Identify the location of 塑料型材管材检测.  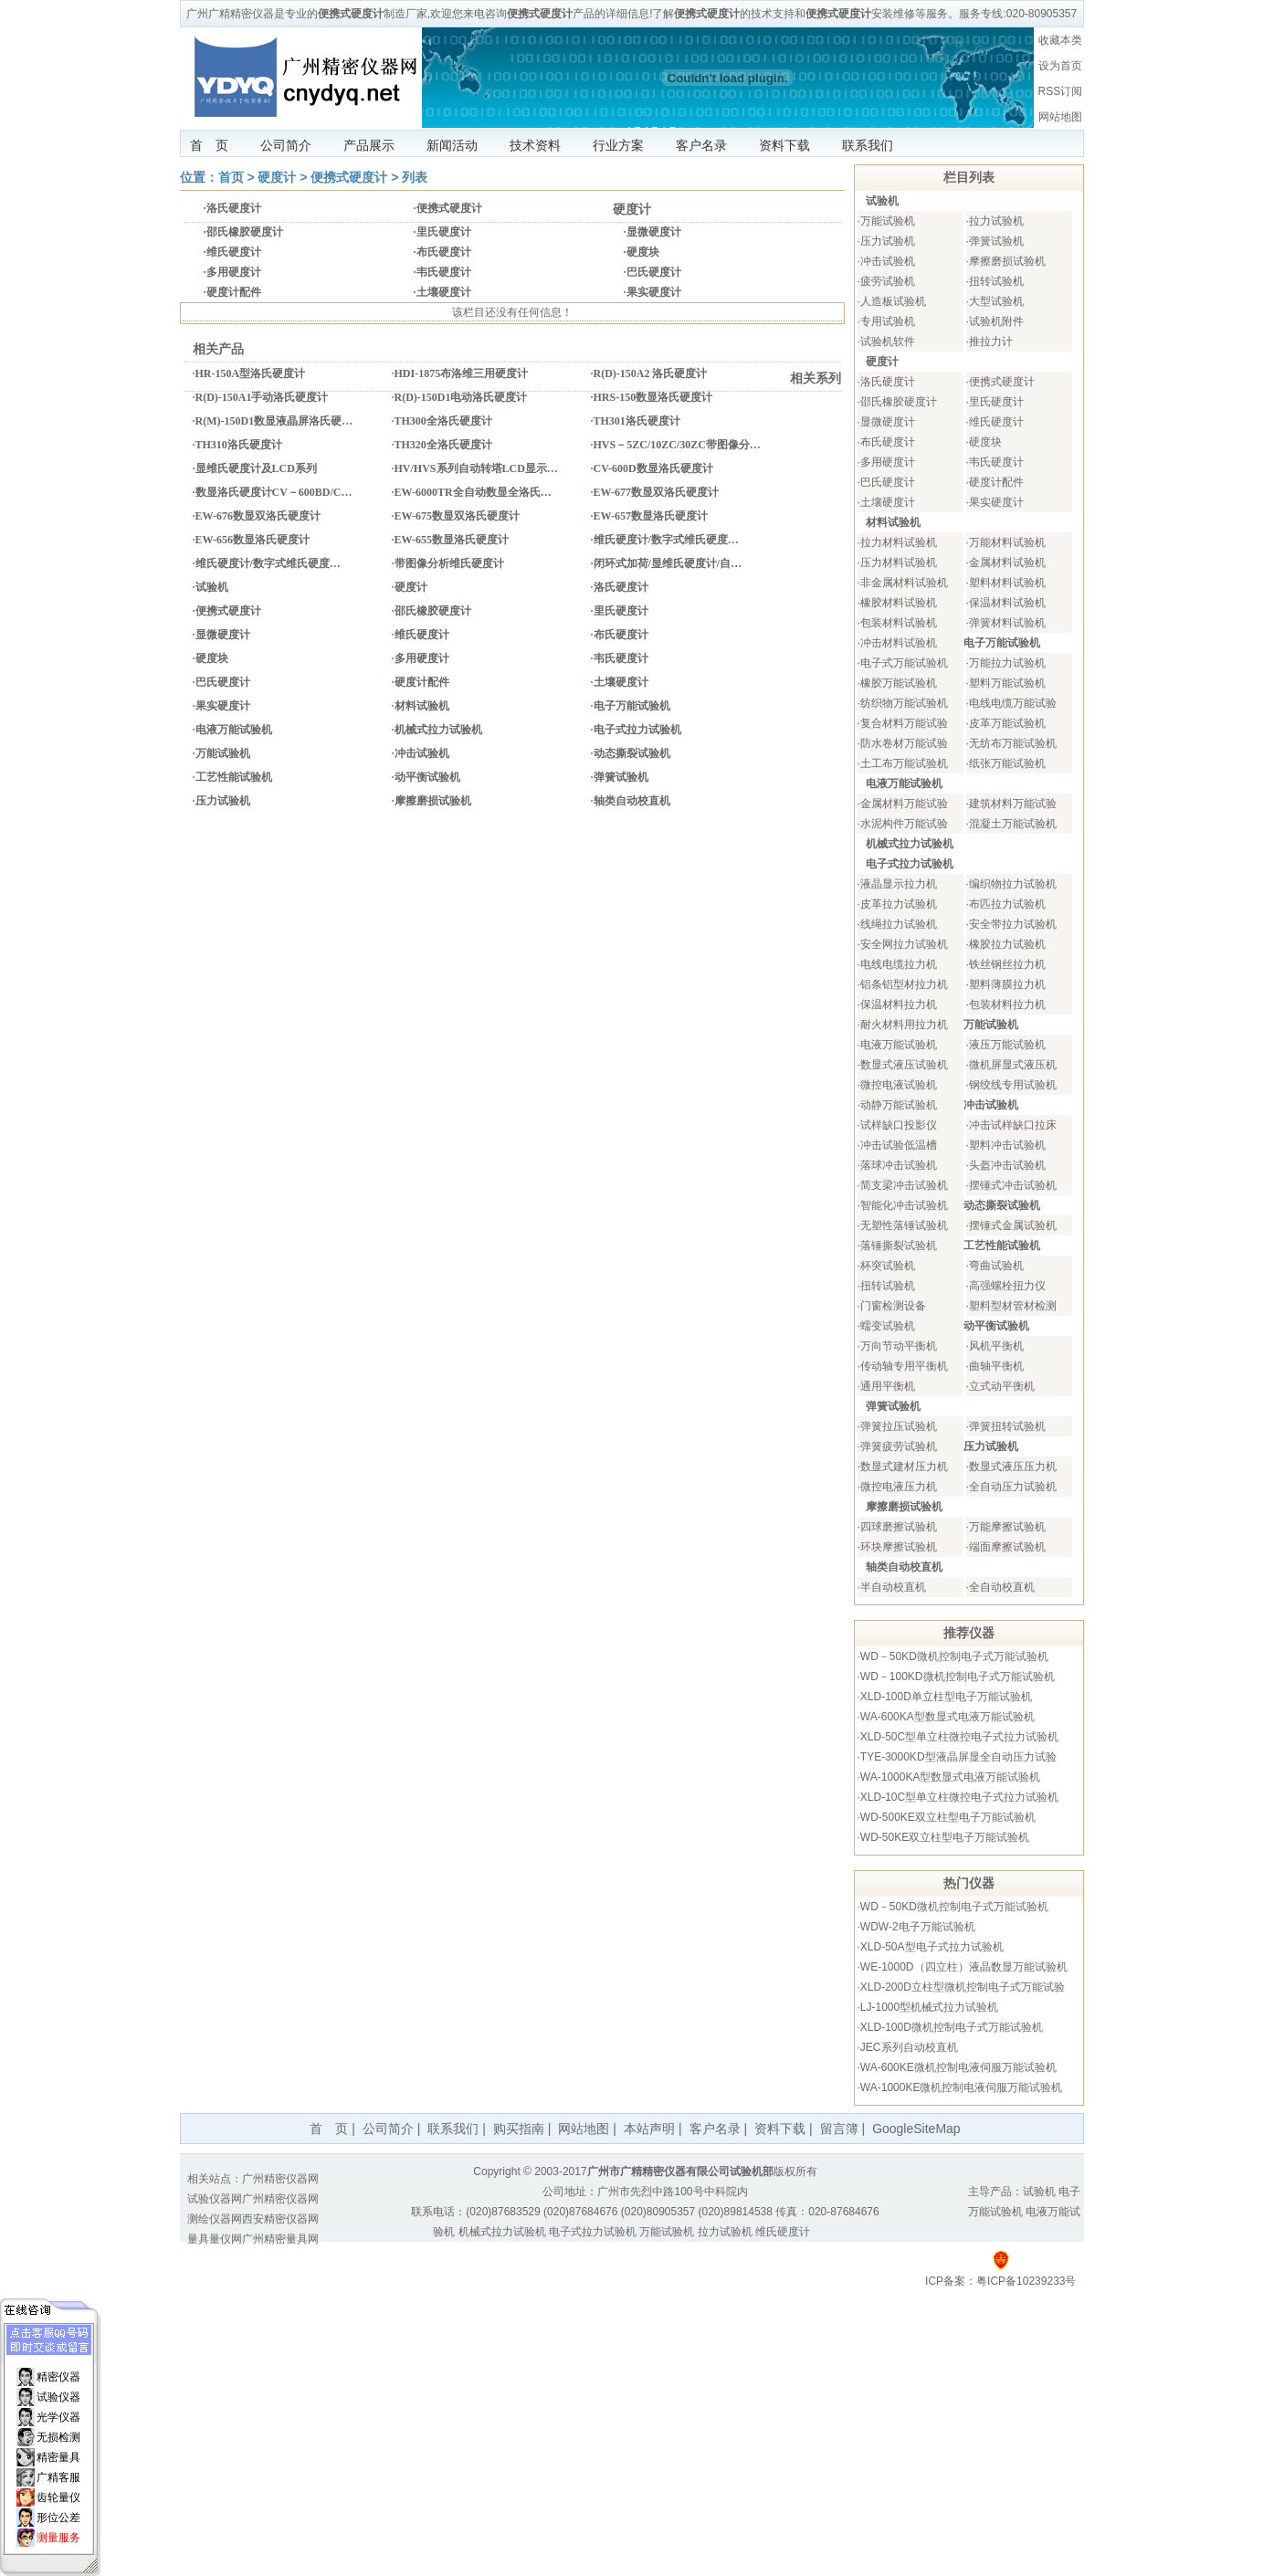
(1013, 1305).